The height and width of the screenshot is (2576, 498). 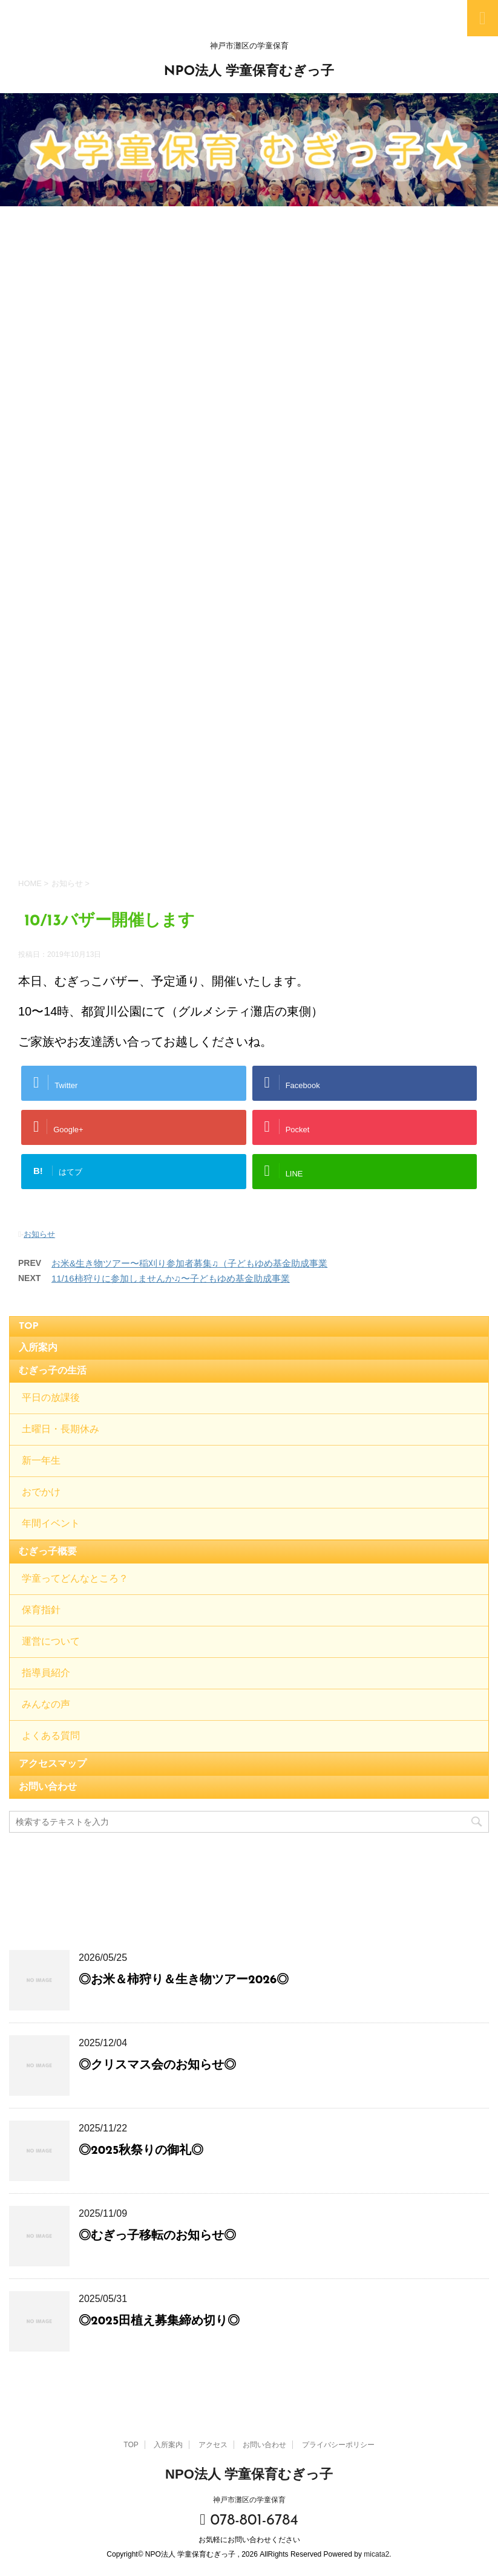 What do you see at coordinates (53, 1371) in the screenshot?
I see `むぎっ子の生活` at bounding box center [53, 1371].